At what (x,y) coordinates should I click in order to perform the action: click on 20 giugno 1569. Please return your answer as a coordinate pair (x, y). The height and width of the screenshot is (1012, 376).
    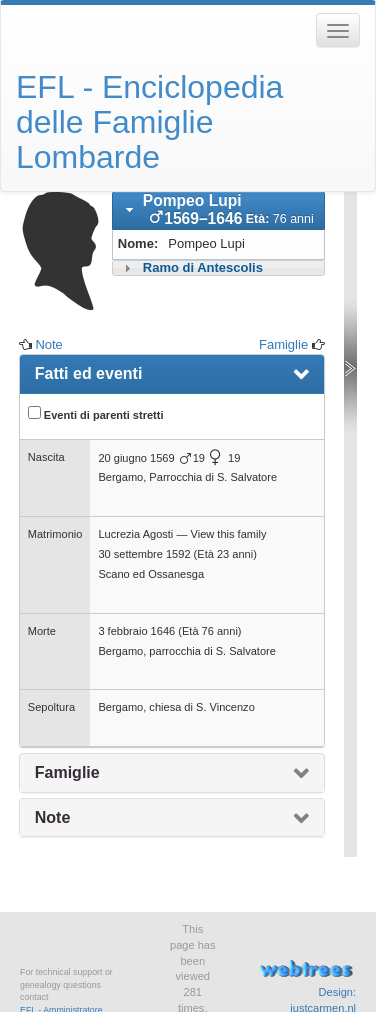
    Looking at the image, I should click on (136, 458).